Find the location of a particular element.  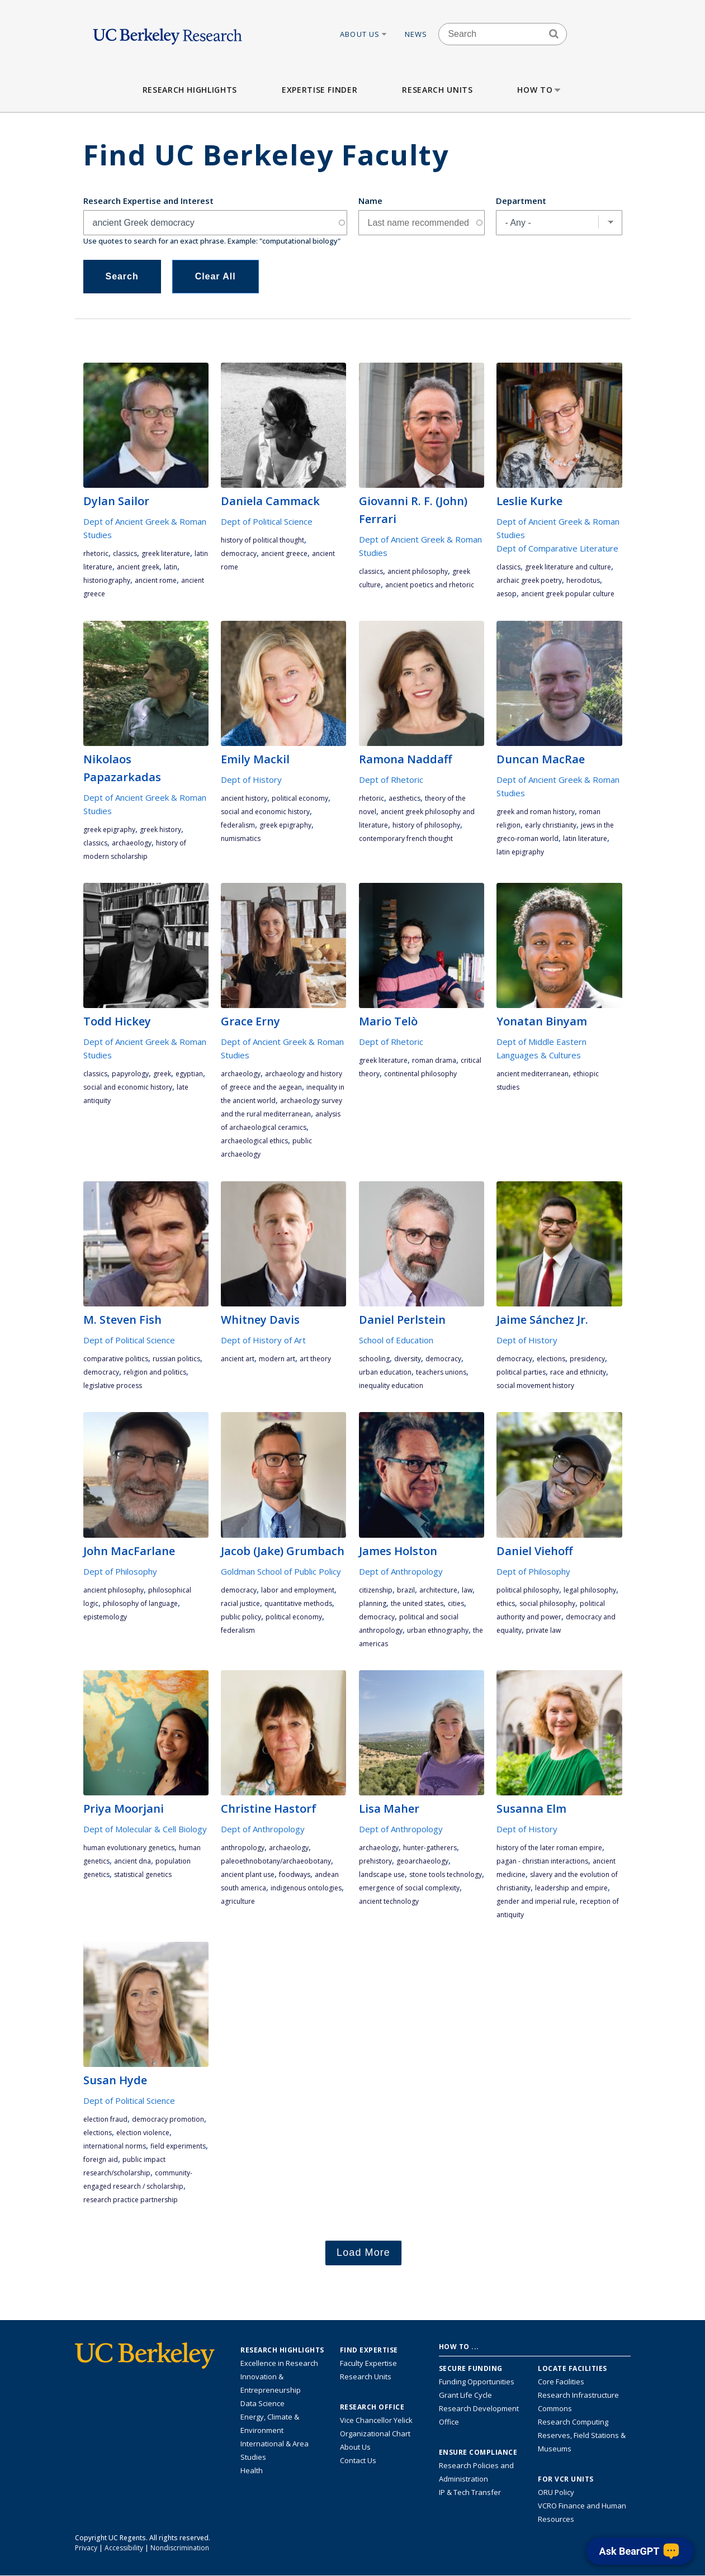

law is located at coordinates (467, 1590).